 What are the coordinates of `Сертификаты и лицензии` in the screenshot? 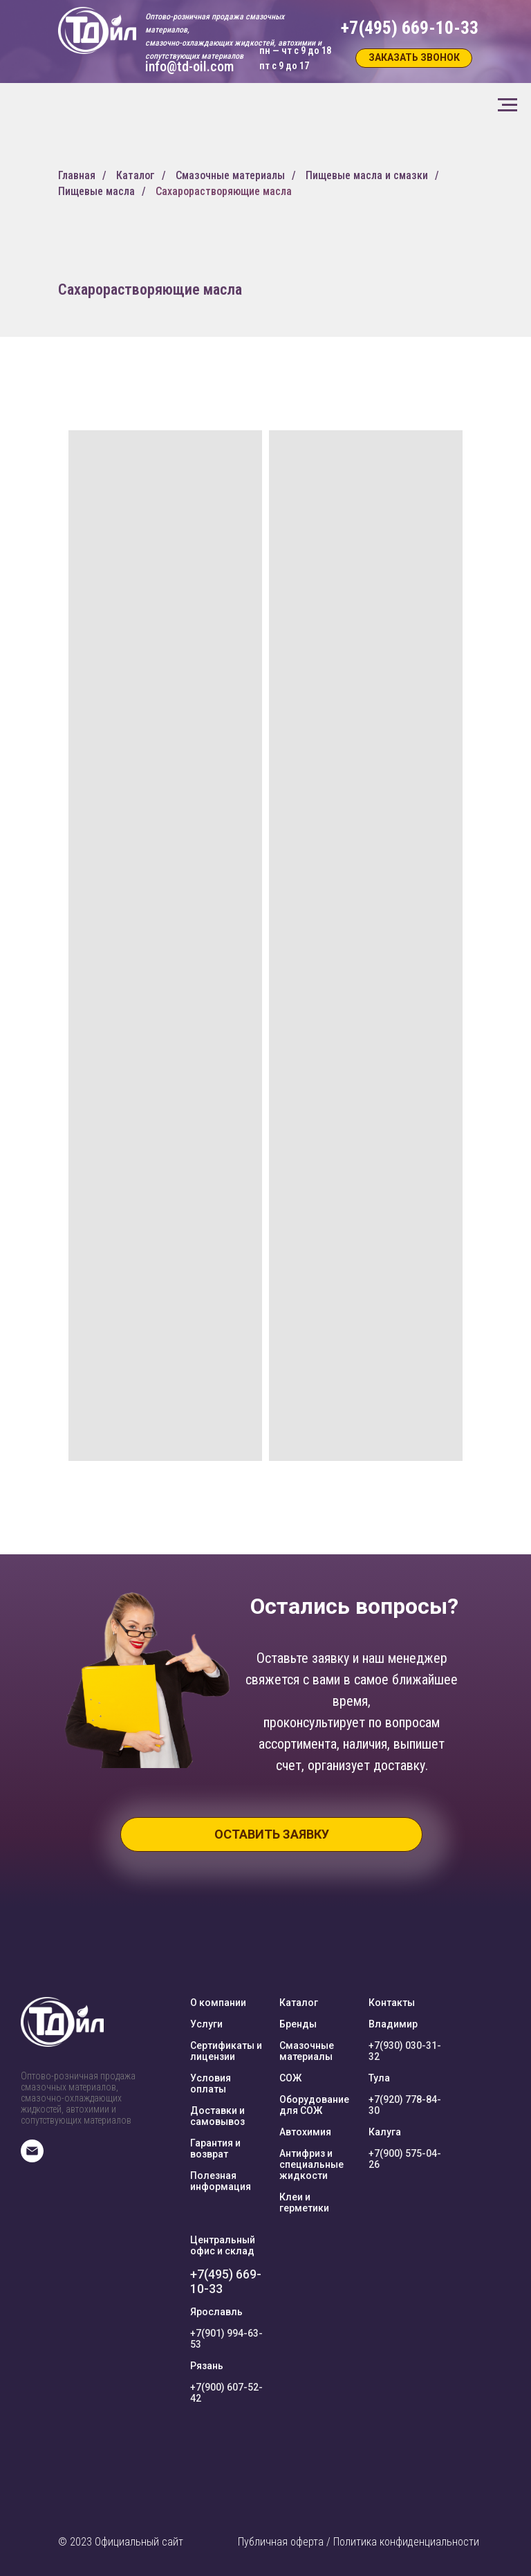 It's located at (226, 2051).